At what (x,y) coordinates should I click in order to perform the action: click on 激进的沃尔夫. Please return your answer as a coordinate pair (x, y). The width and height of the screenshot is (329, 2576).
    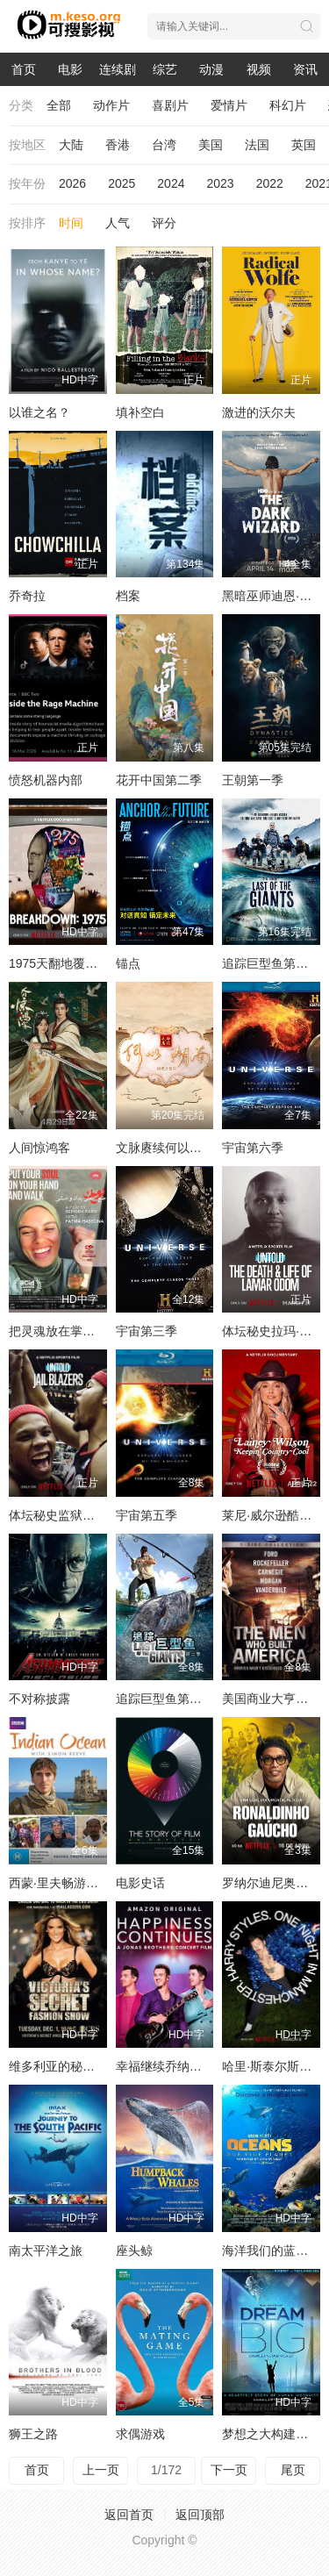
    Looking at the image, I should click on (259, 412).